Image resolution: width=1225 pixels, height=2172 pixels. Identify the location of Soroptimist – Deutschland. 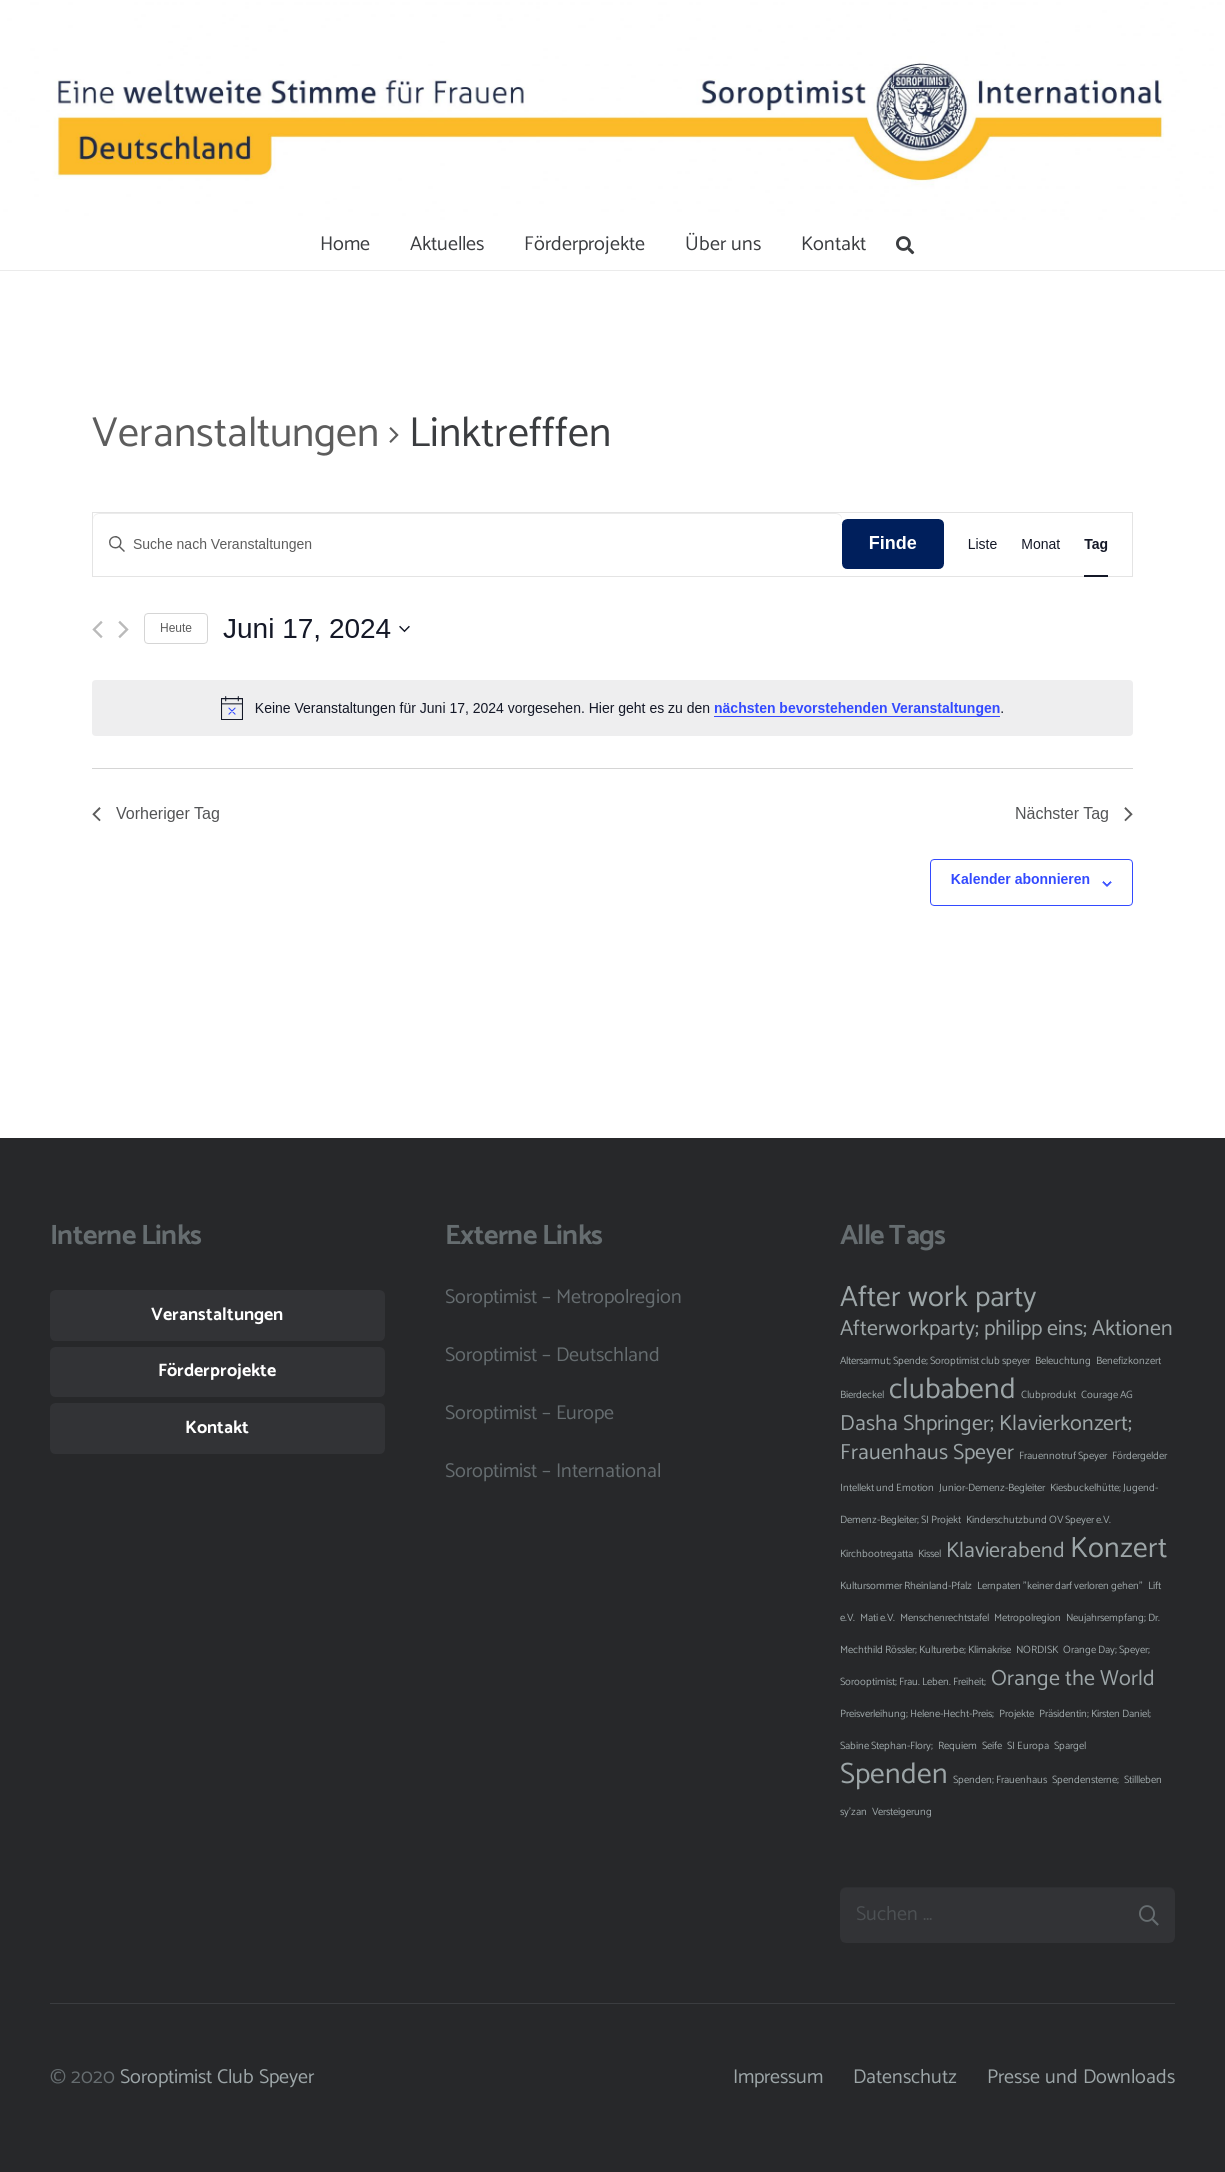
(552, 1355).